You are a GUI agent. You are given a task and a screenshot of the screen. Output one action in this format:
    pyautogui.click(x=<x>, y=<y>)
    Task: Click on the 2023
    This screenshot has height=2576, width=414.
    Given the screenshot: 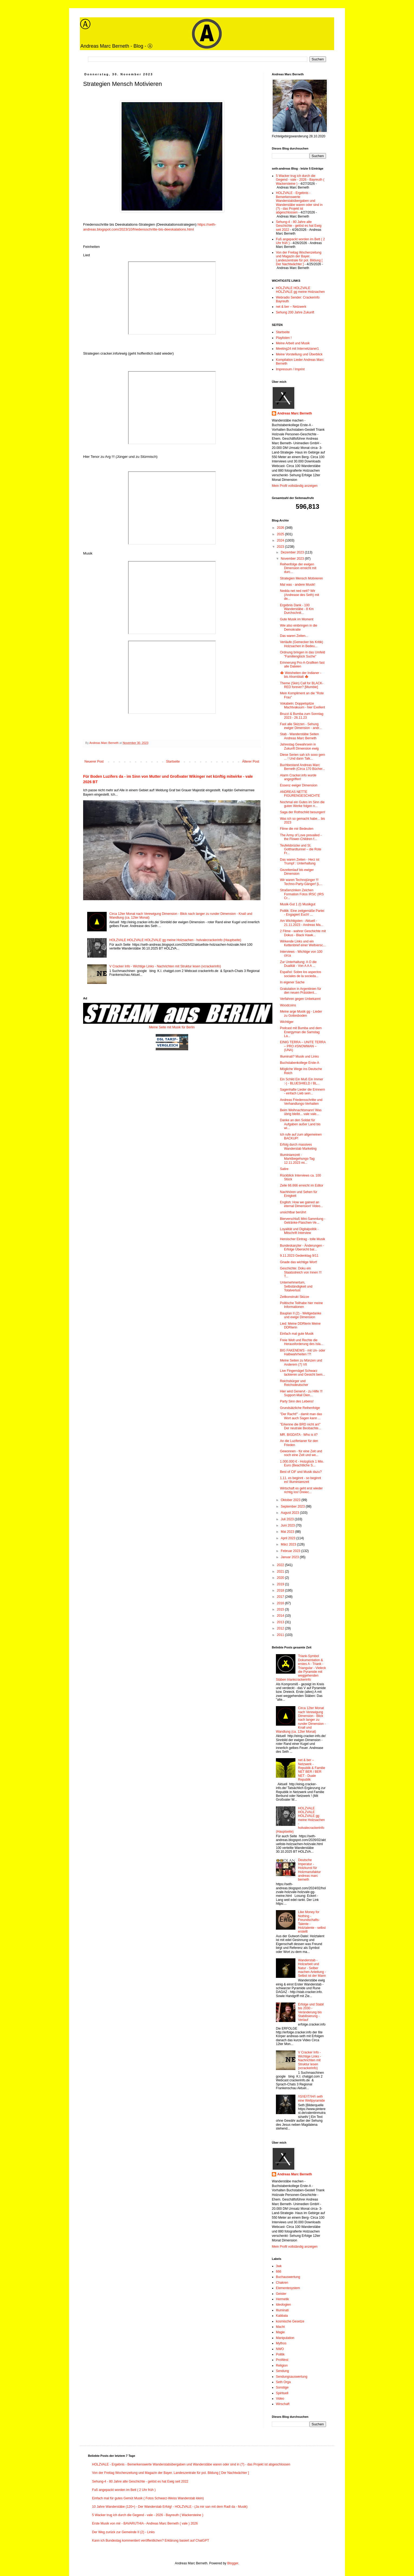 What is the action you would take?
    pyautogui.click(x=281, y=547)
    